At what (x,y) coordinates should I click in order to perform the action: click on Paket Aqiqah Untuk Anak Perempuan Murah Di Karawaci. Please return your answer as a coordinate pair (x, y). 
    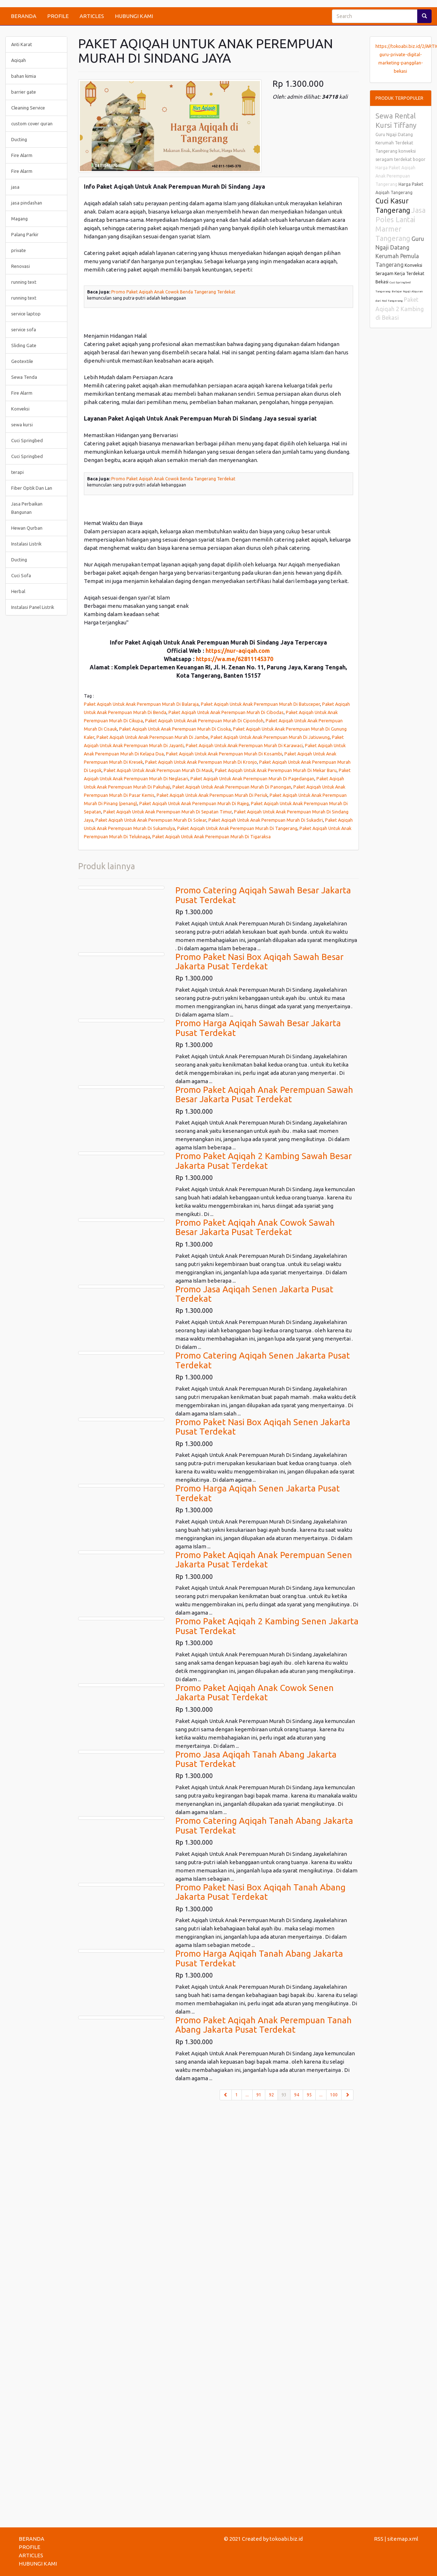
    Looking at the image, I should click on (244, 745).